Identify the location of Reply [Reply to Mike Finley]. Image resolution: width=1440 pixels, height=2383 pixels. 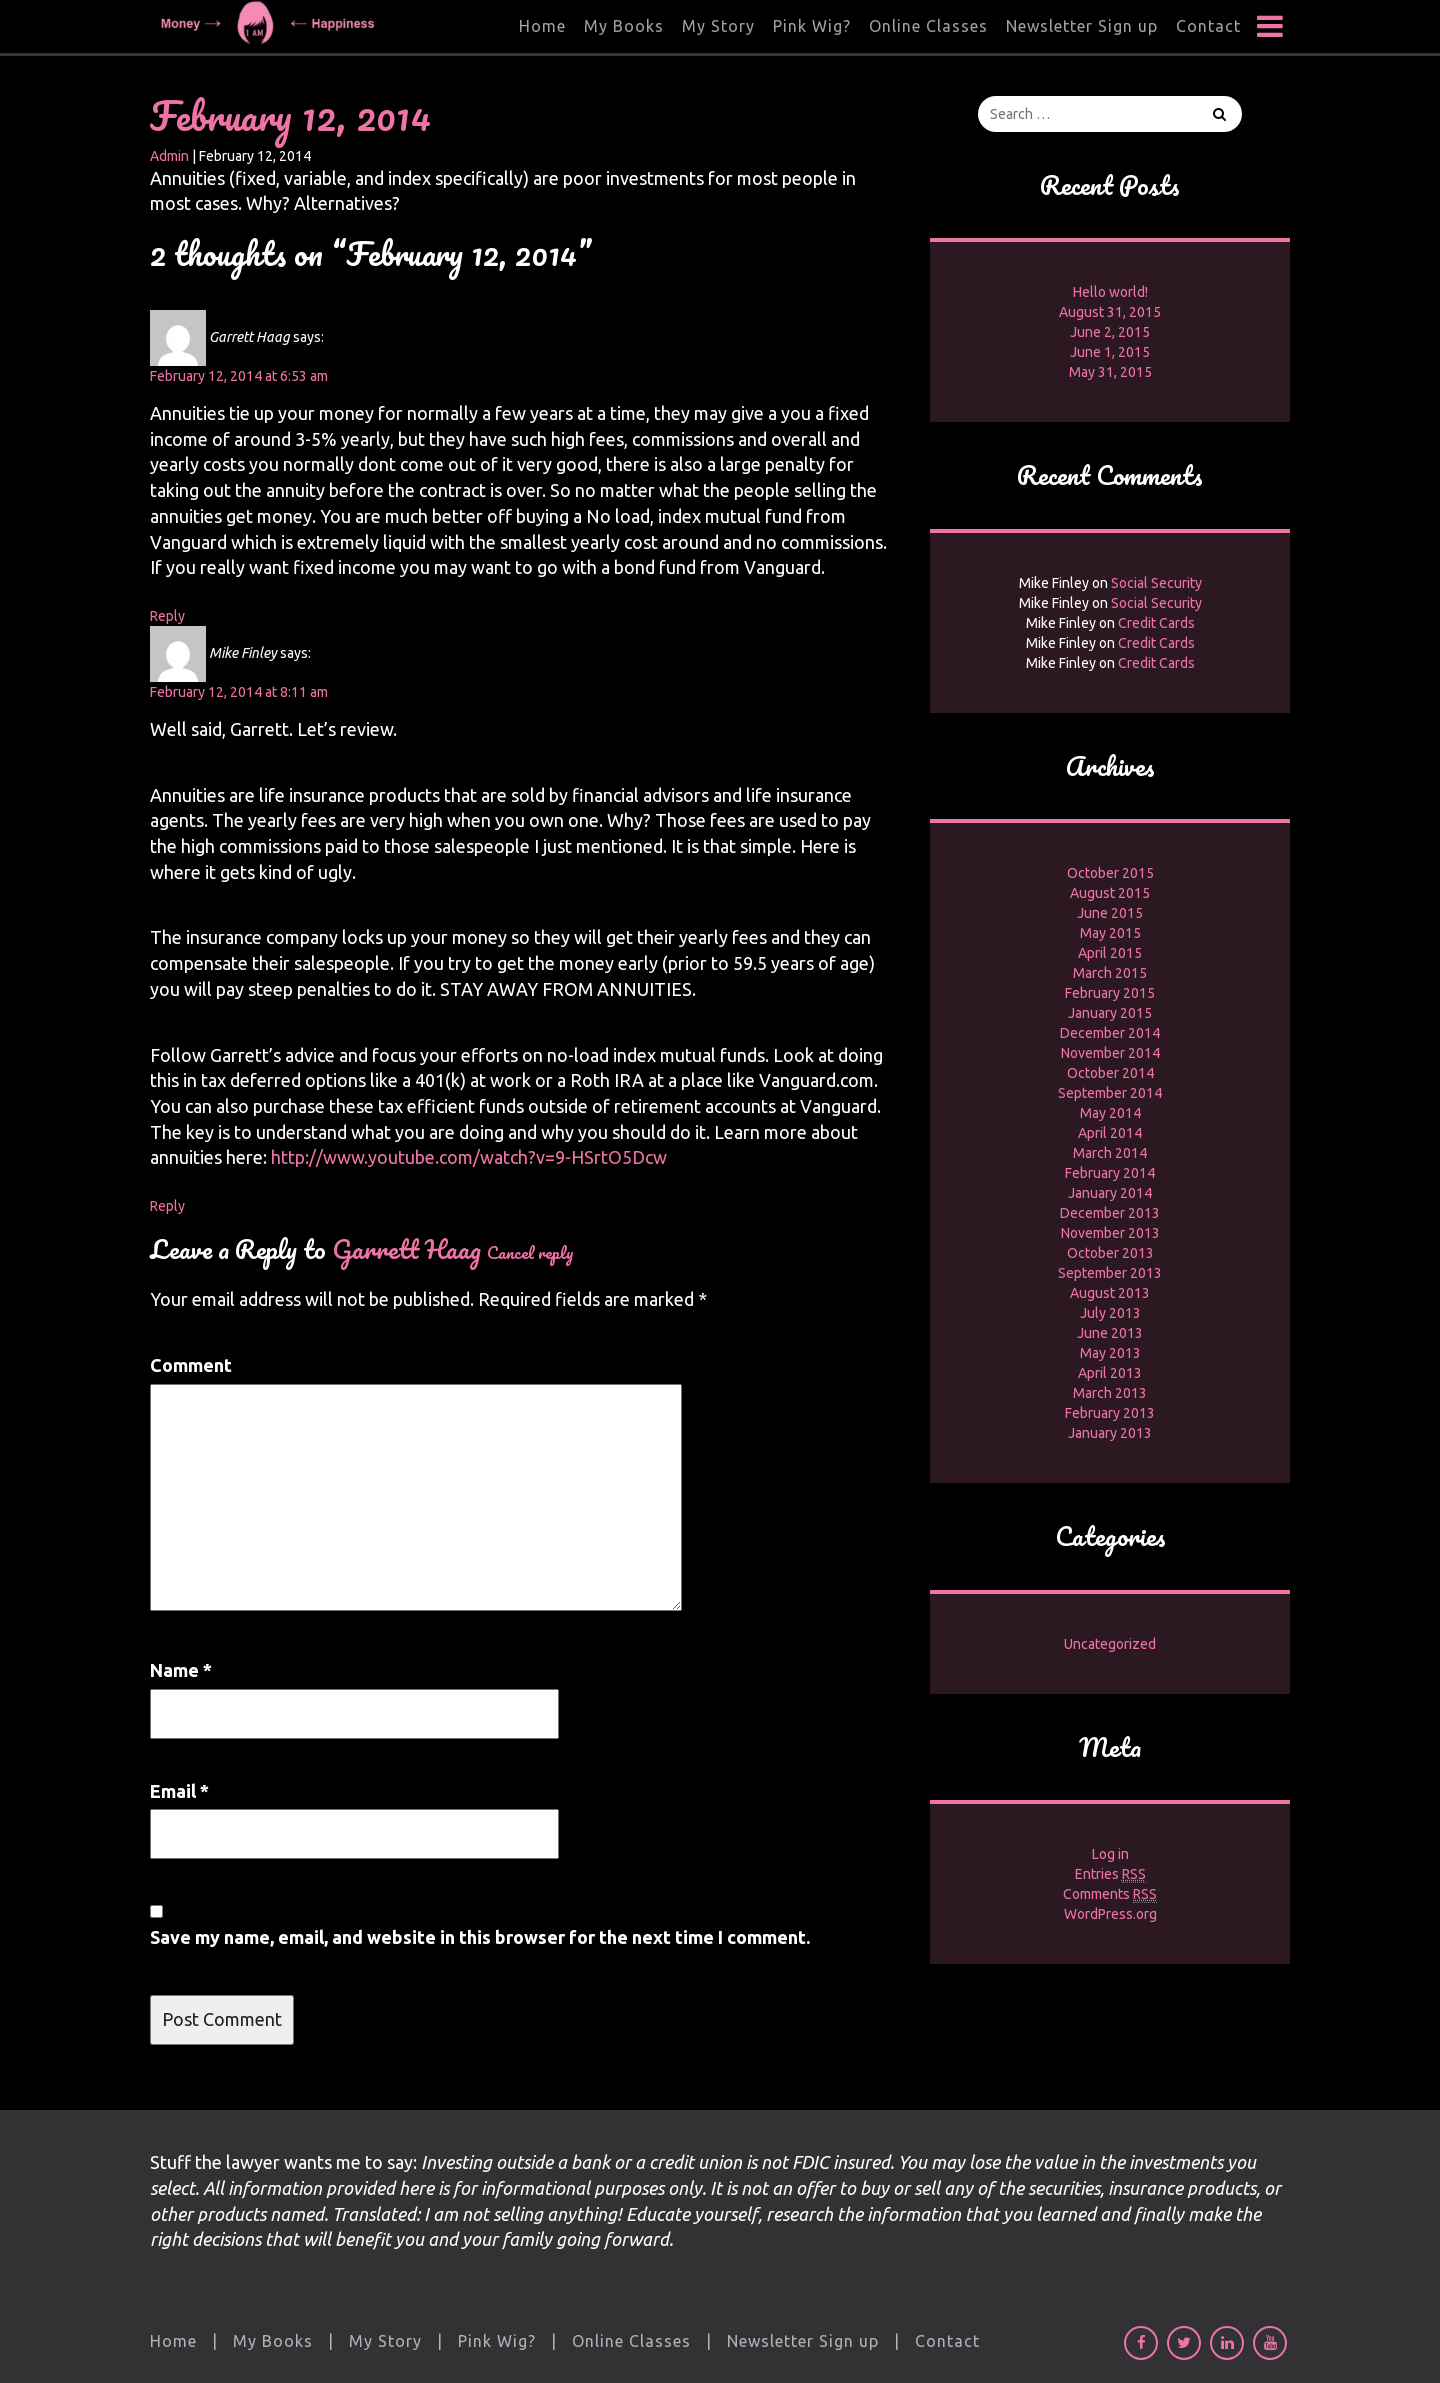
(167, 1206).